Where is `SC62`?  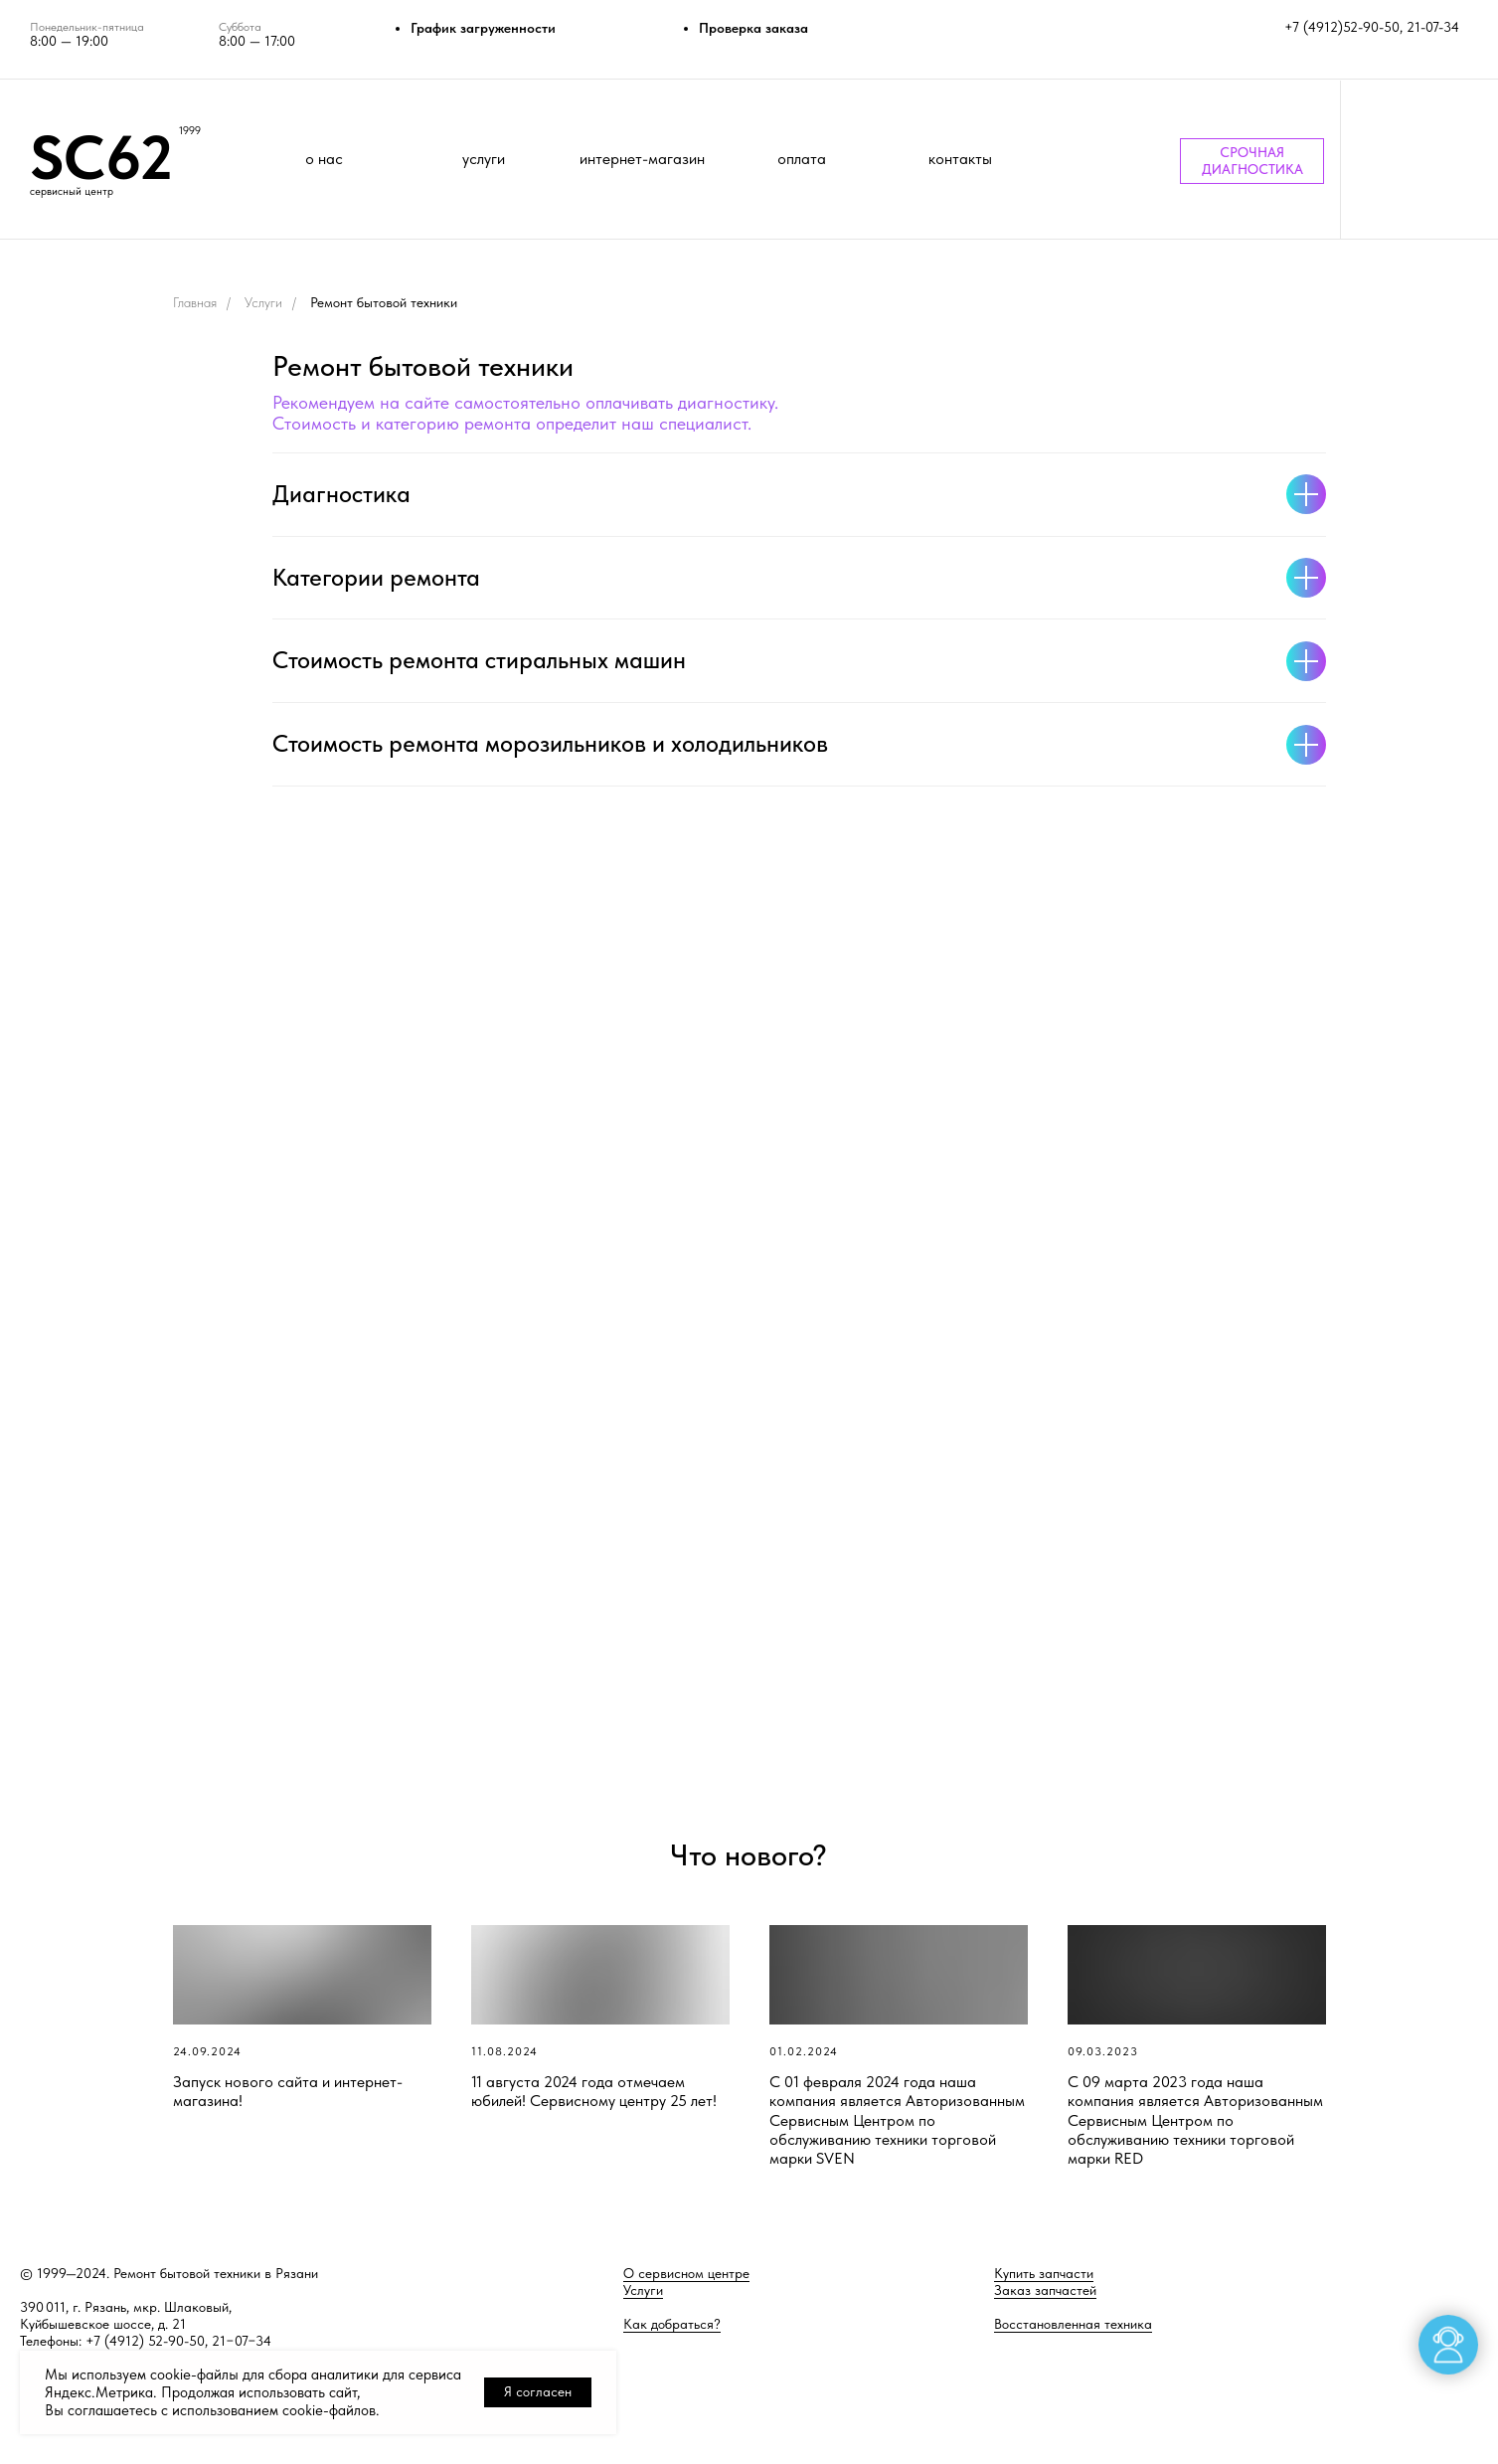
SC62 is located at coordinates (101, 157).